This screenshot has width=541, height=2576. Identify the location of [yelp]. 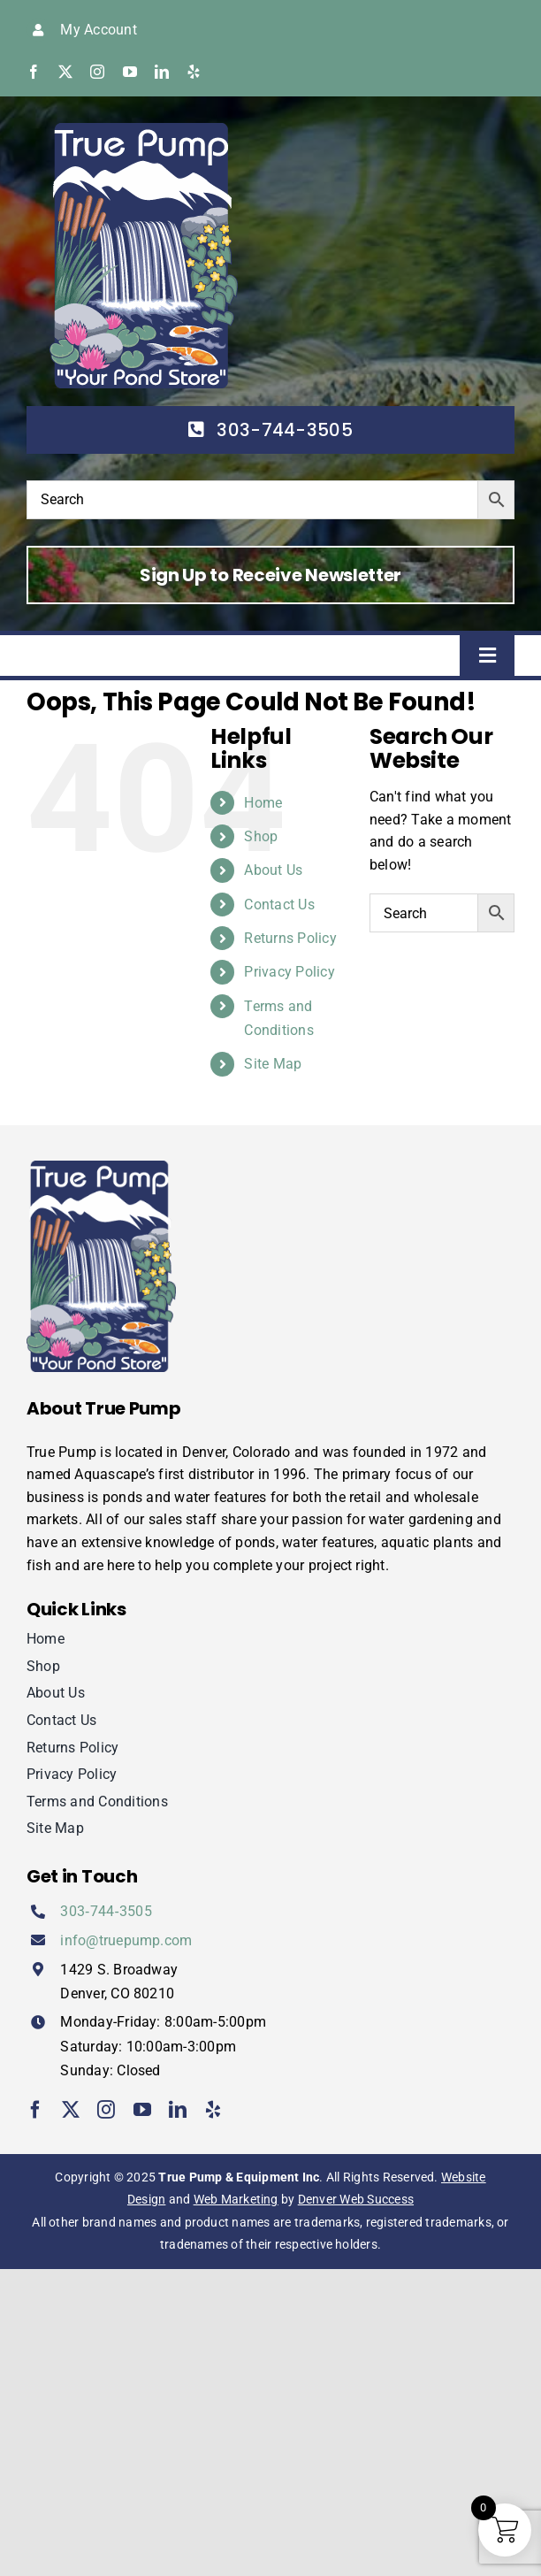
(194, 72).